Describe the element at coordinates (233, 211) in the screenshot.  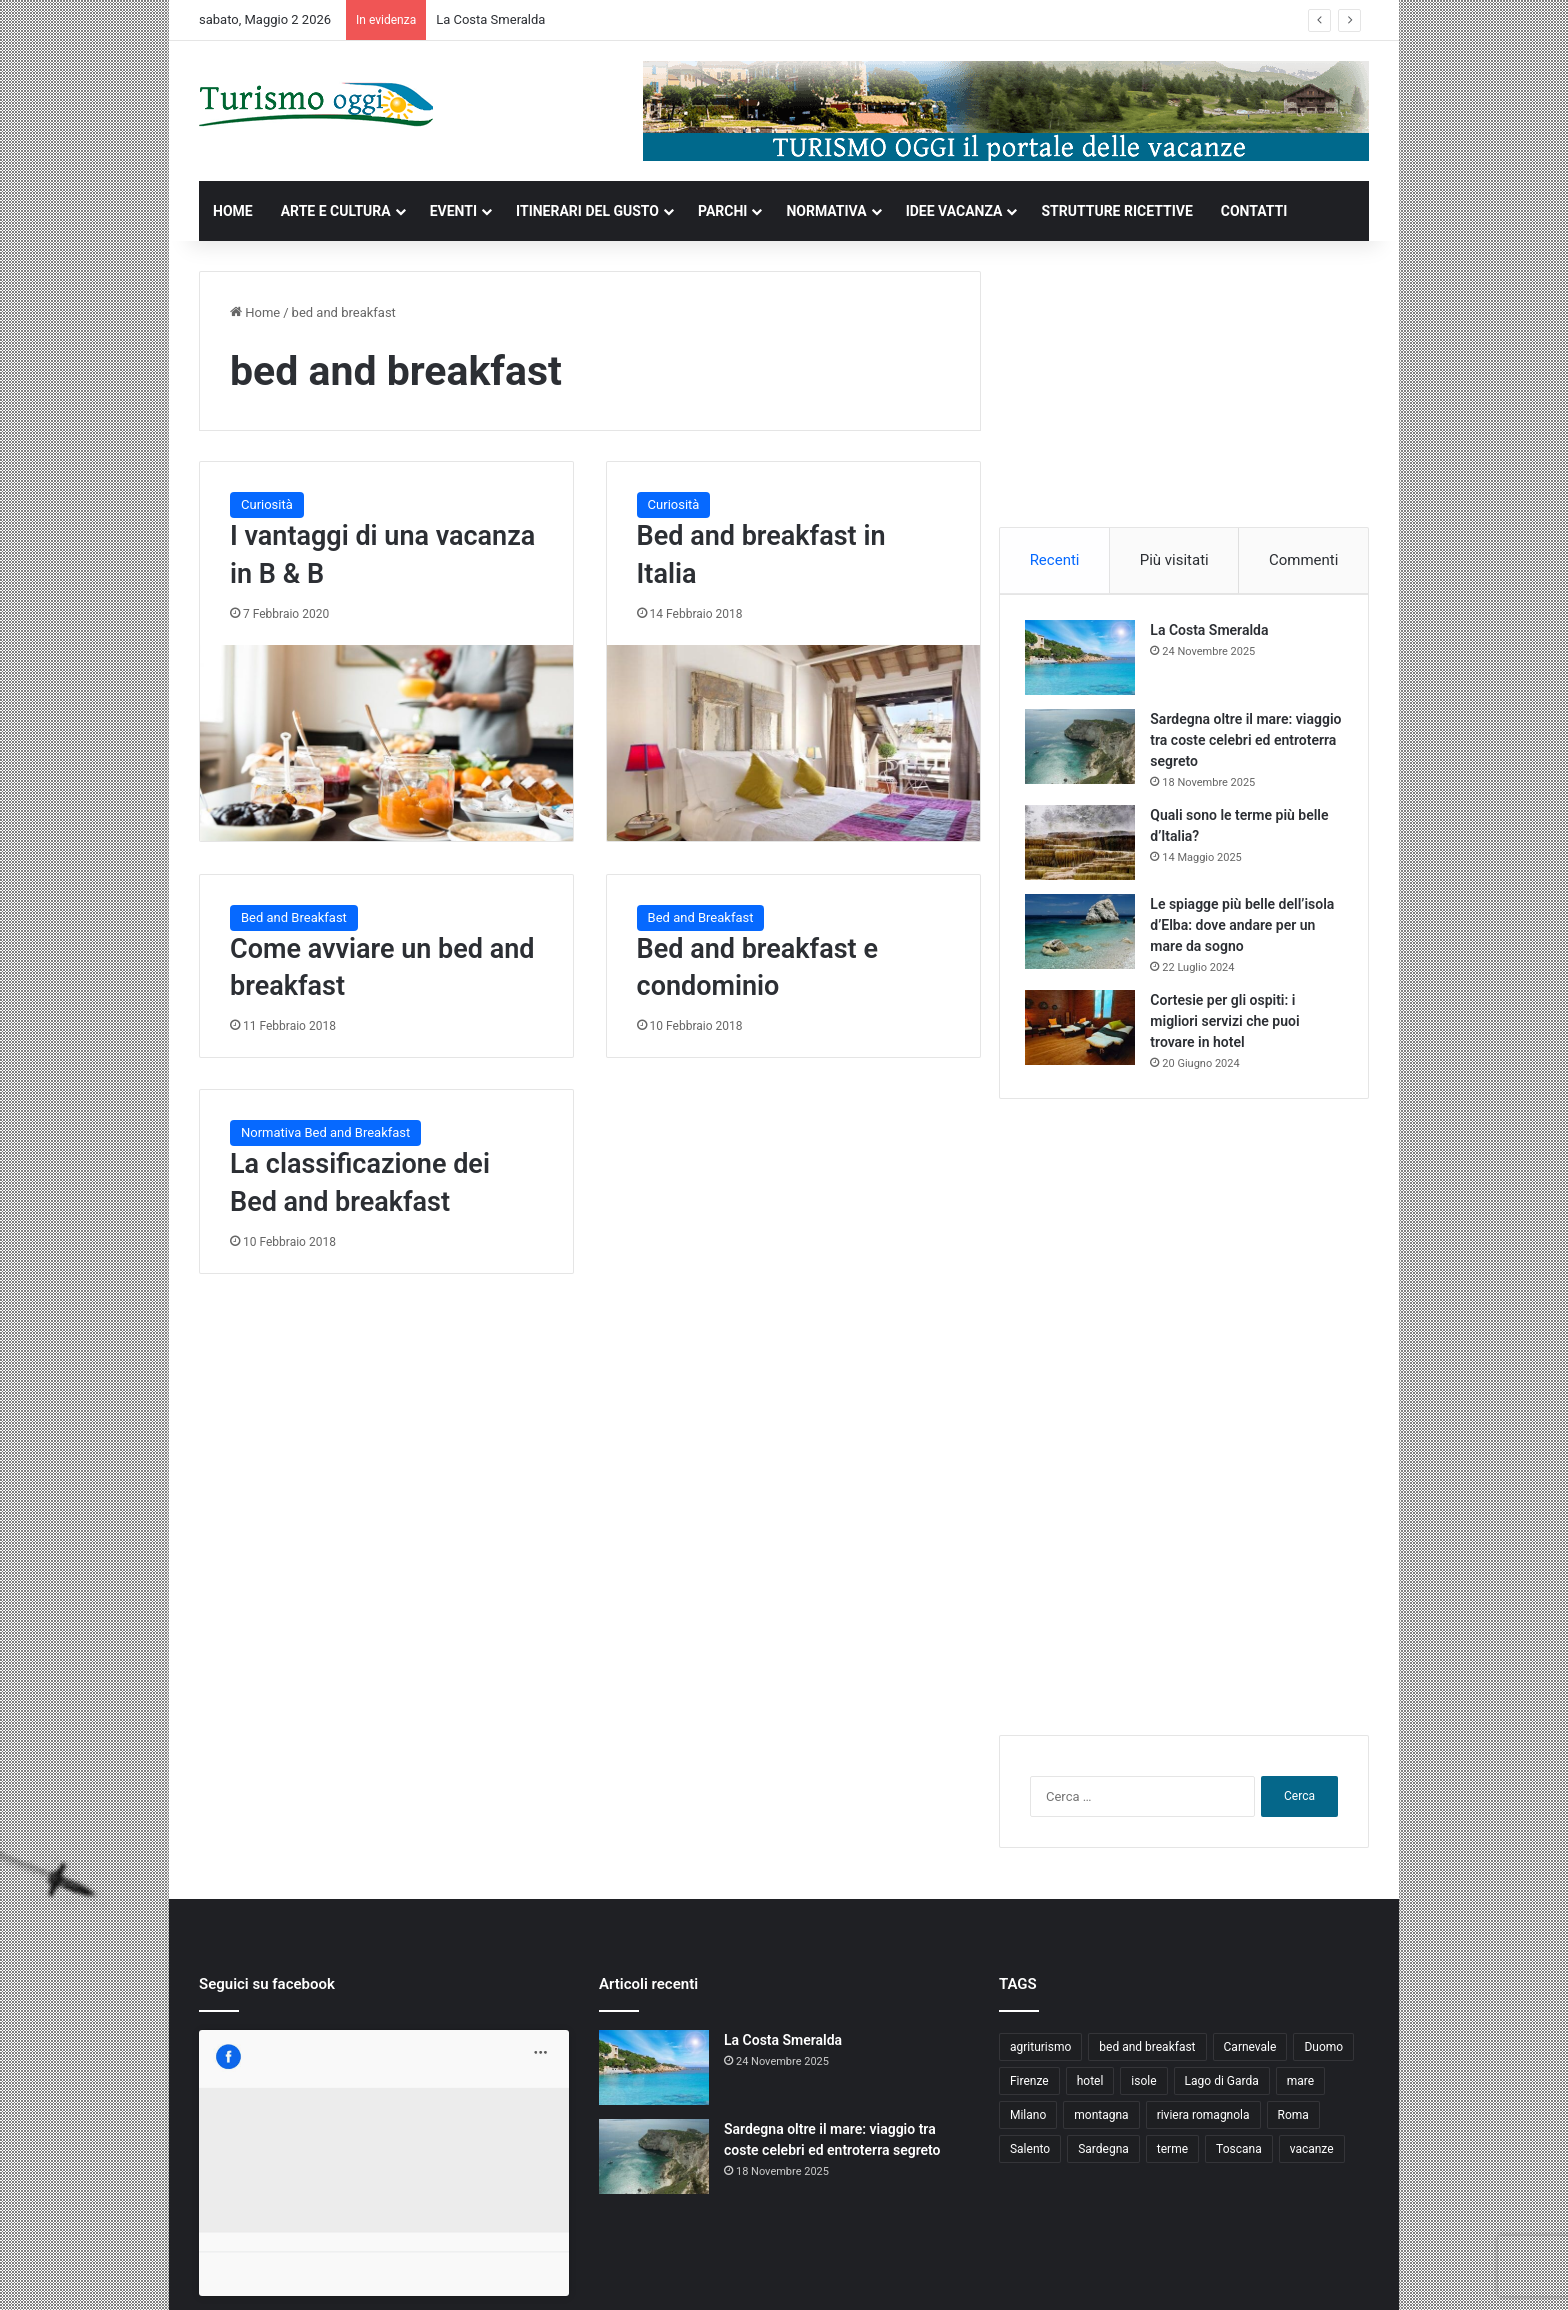
I see `HOME` at that location.